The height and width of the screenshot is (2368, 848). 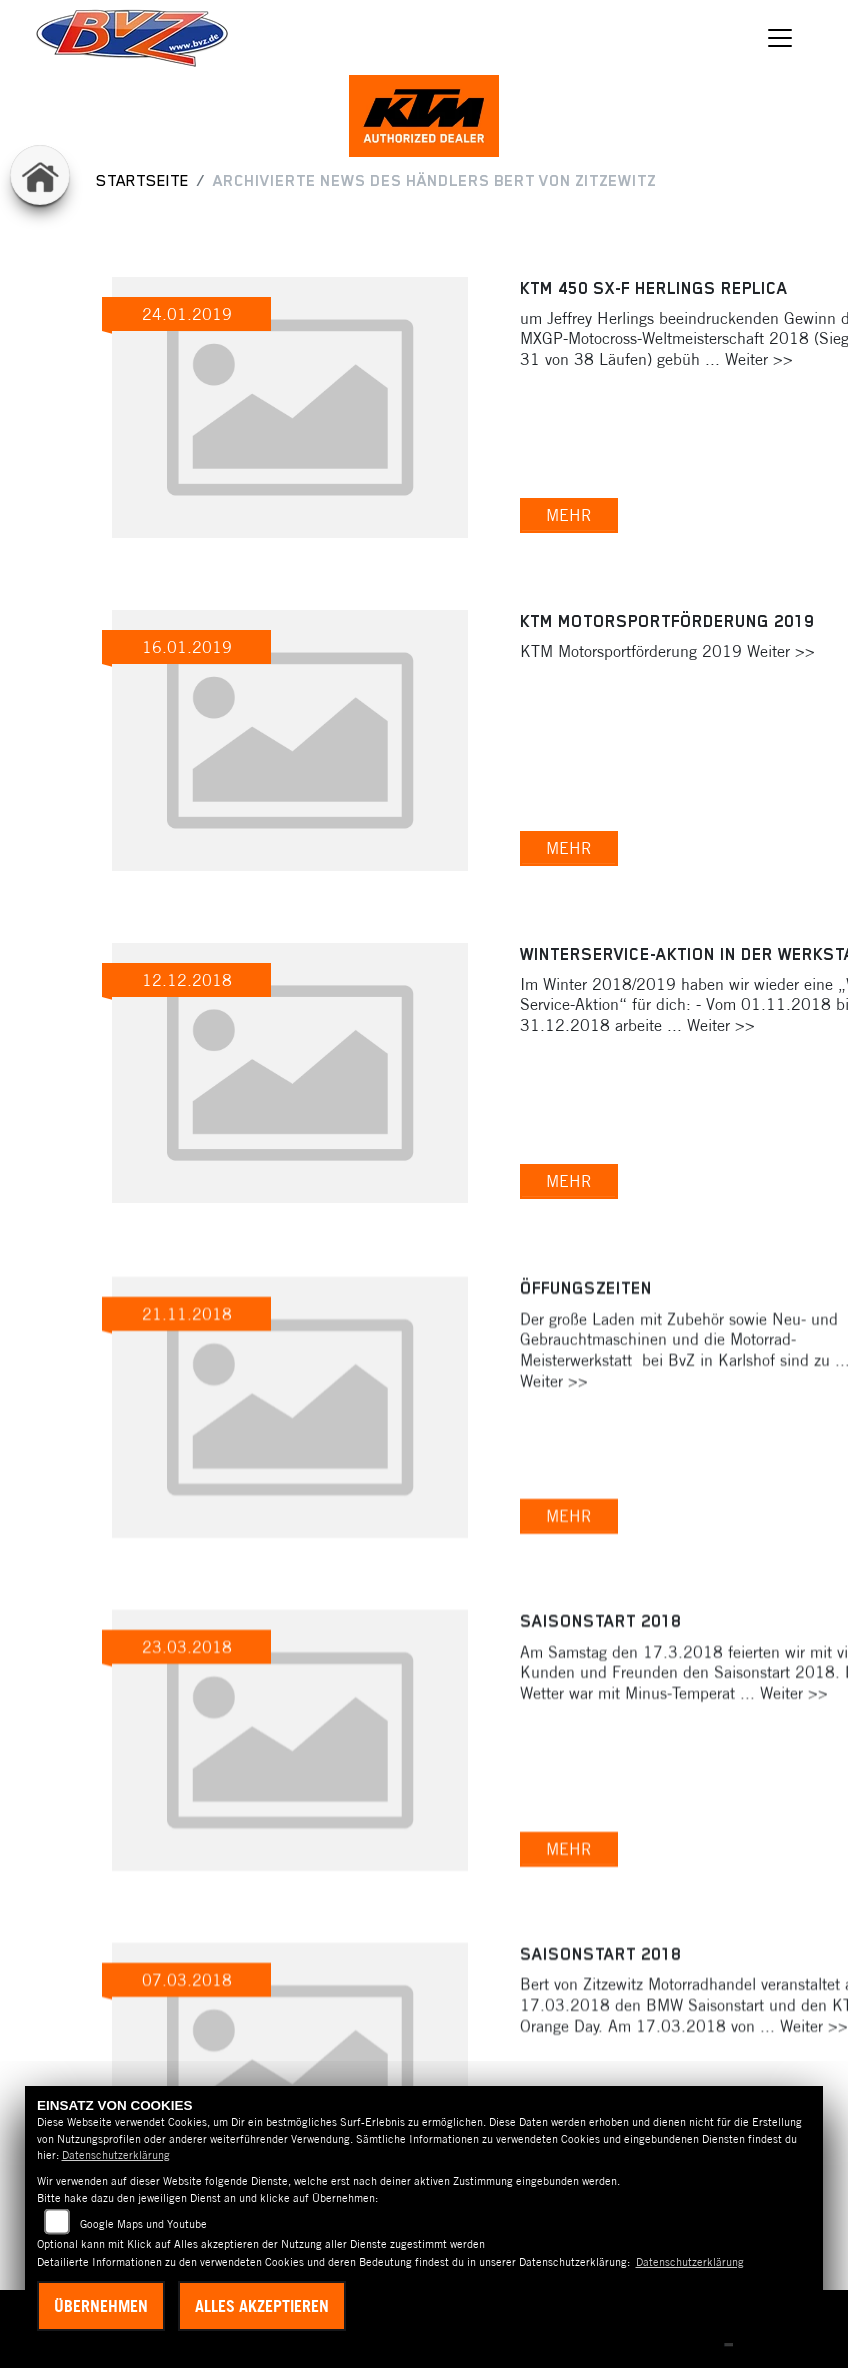 I want to click on Datenschutzerklärung, so click(x=116, y=2155).